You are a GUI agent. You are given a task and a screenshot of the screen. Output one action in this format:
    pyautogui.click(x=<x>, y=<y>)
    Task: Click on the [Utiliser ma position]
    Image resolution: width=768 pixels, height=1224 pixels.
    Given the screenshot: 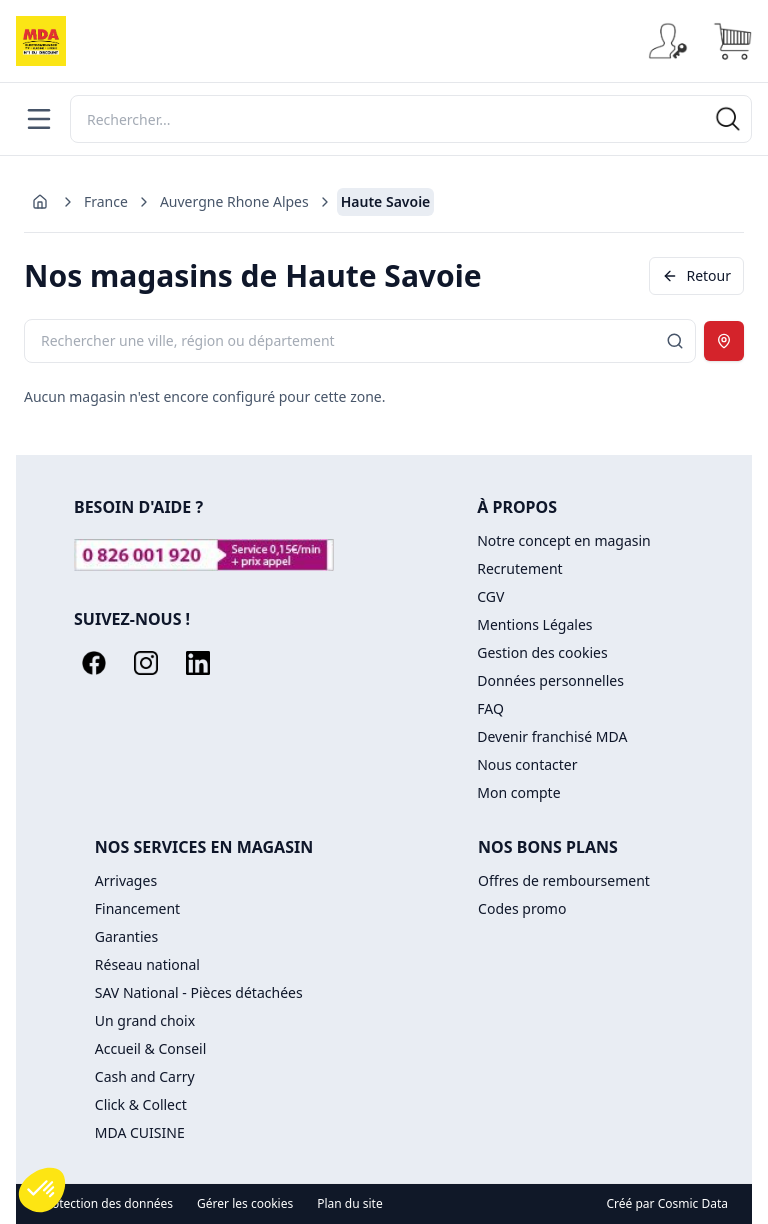 What is the action you would take?
    pyautogui.click(x=724, y=341)
    